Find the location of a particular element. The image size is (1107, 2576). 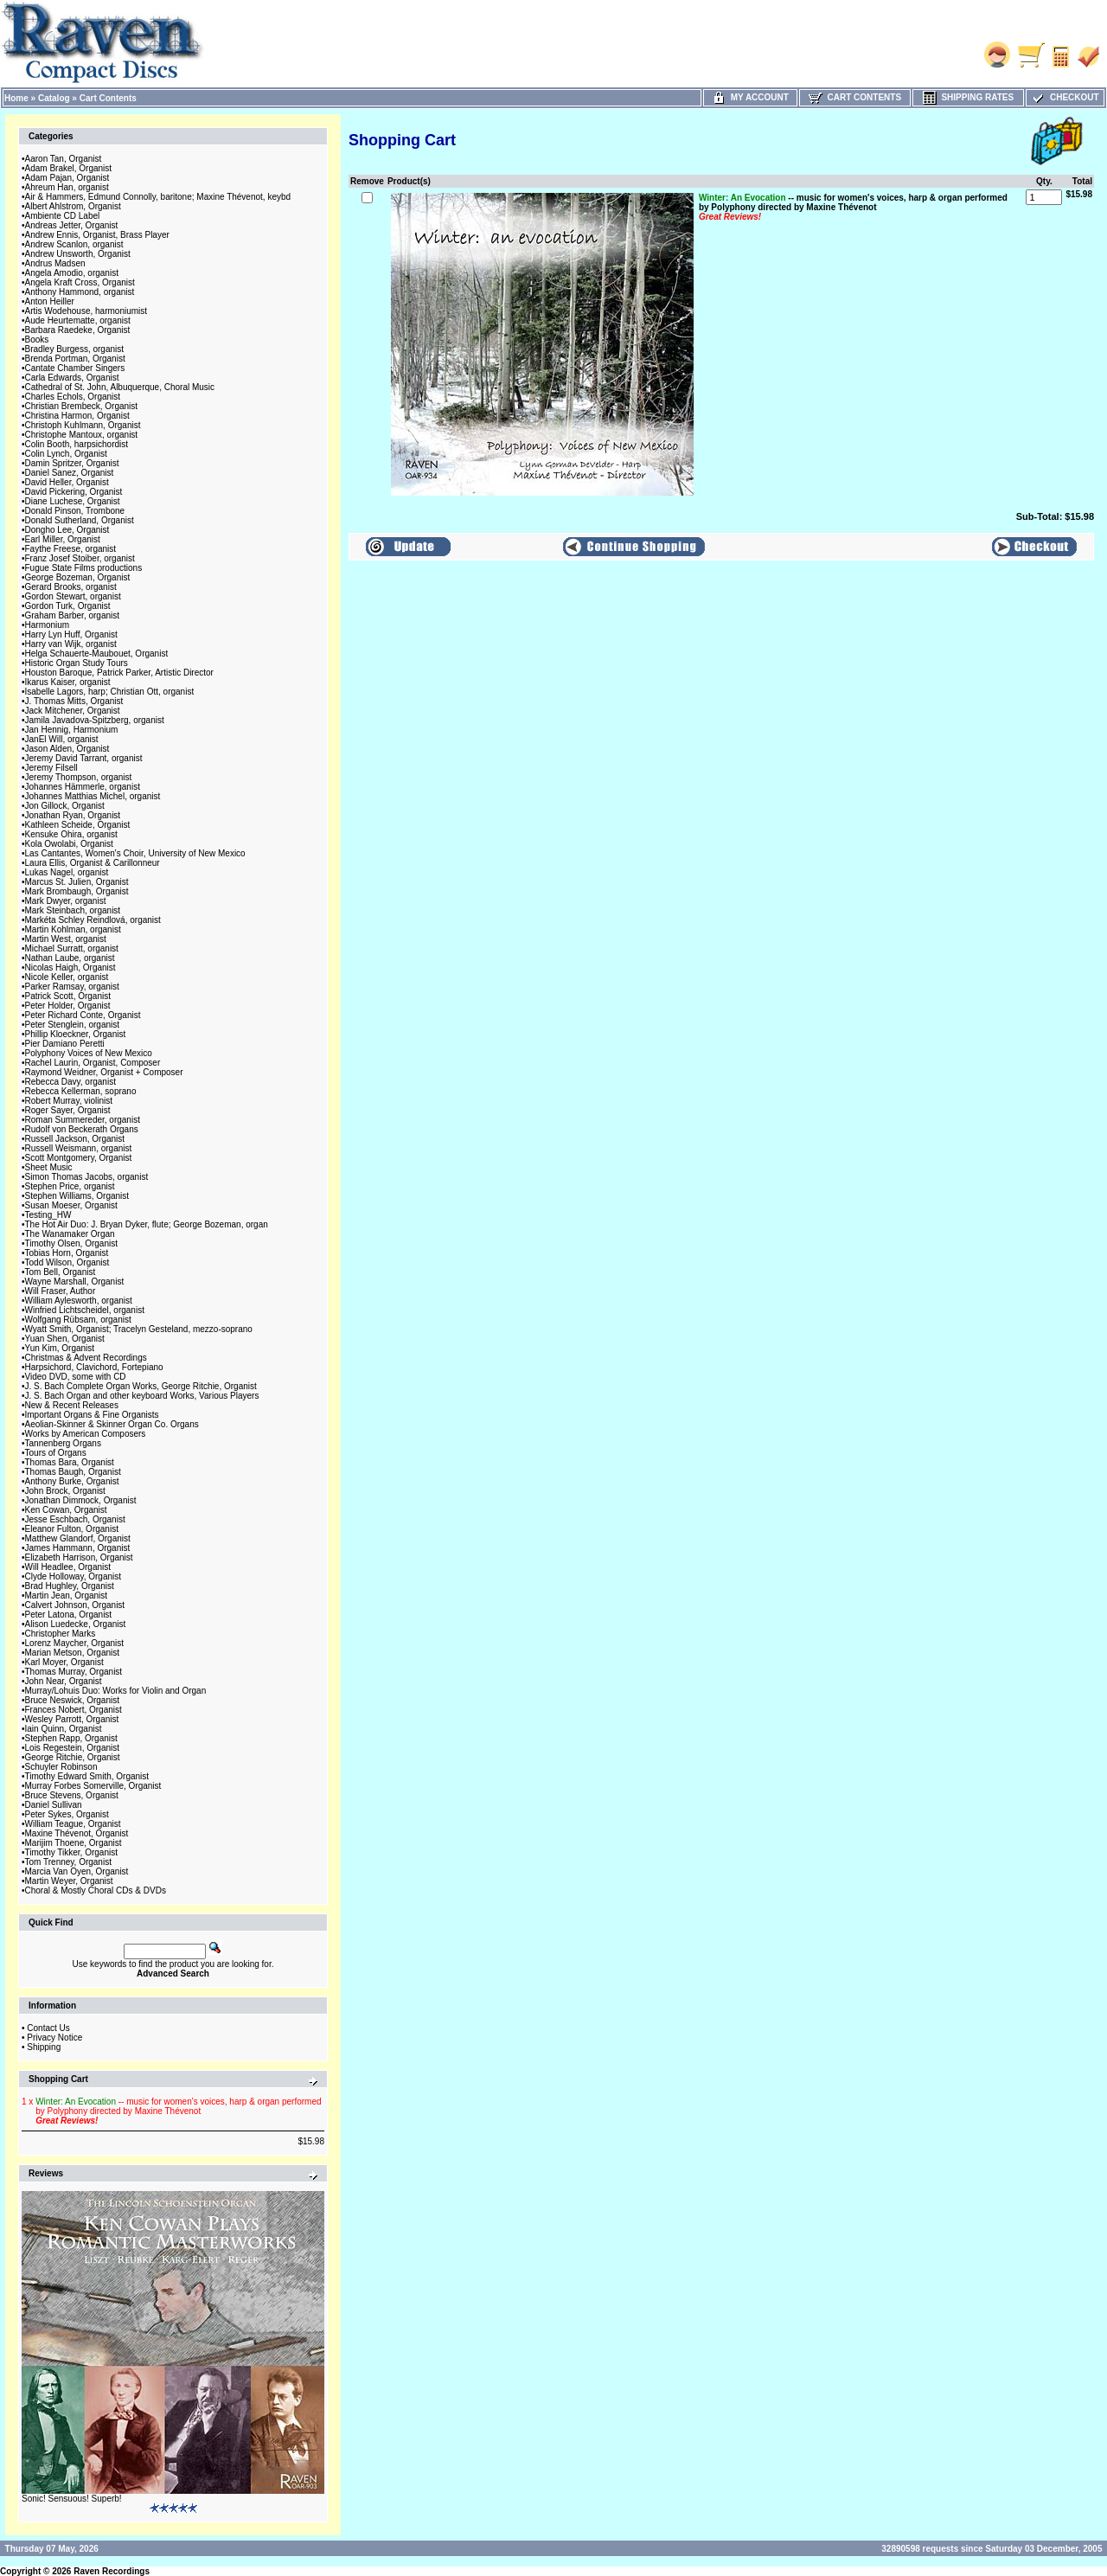

Angela Kraft Cross, Organist is located at coordinates (80, 282).